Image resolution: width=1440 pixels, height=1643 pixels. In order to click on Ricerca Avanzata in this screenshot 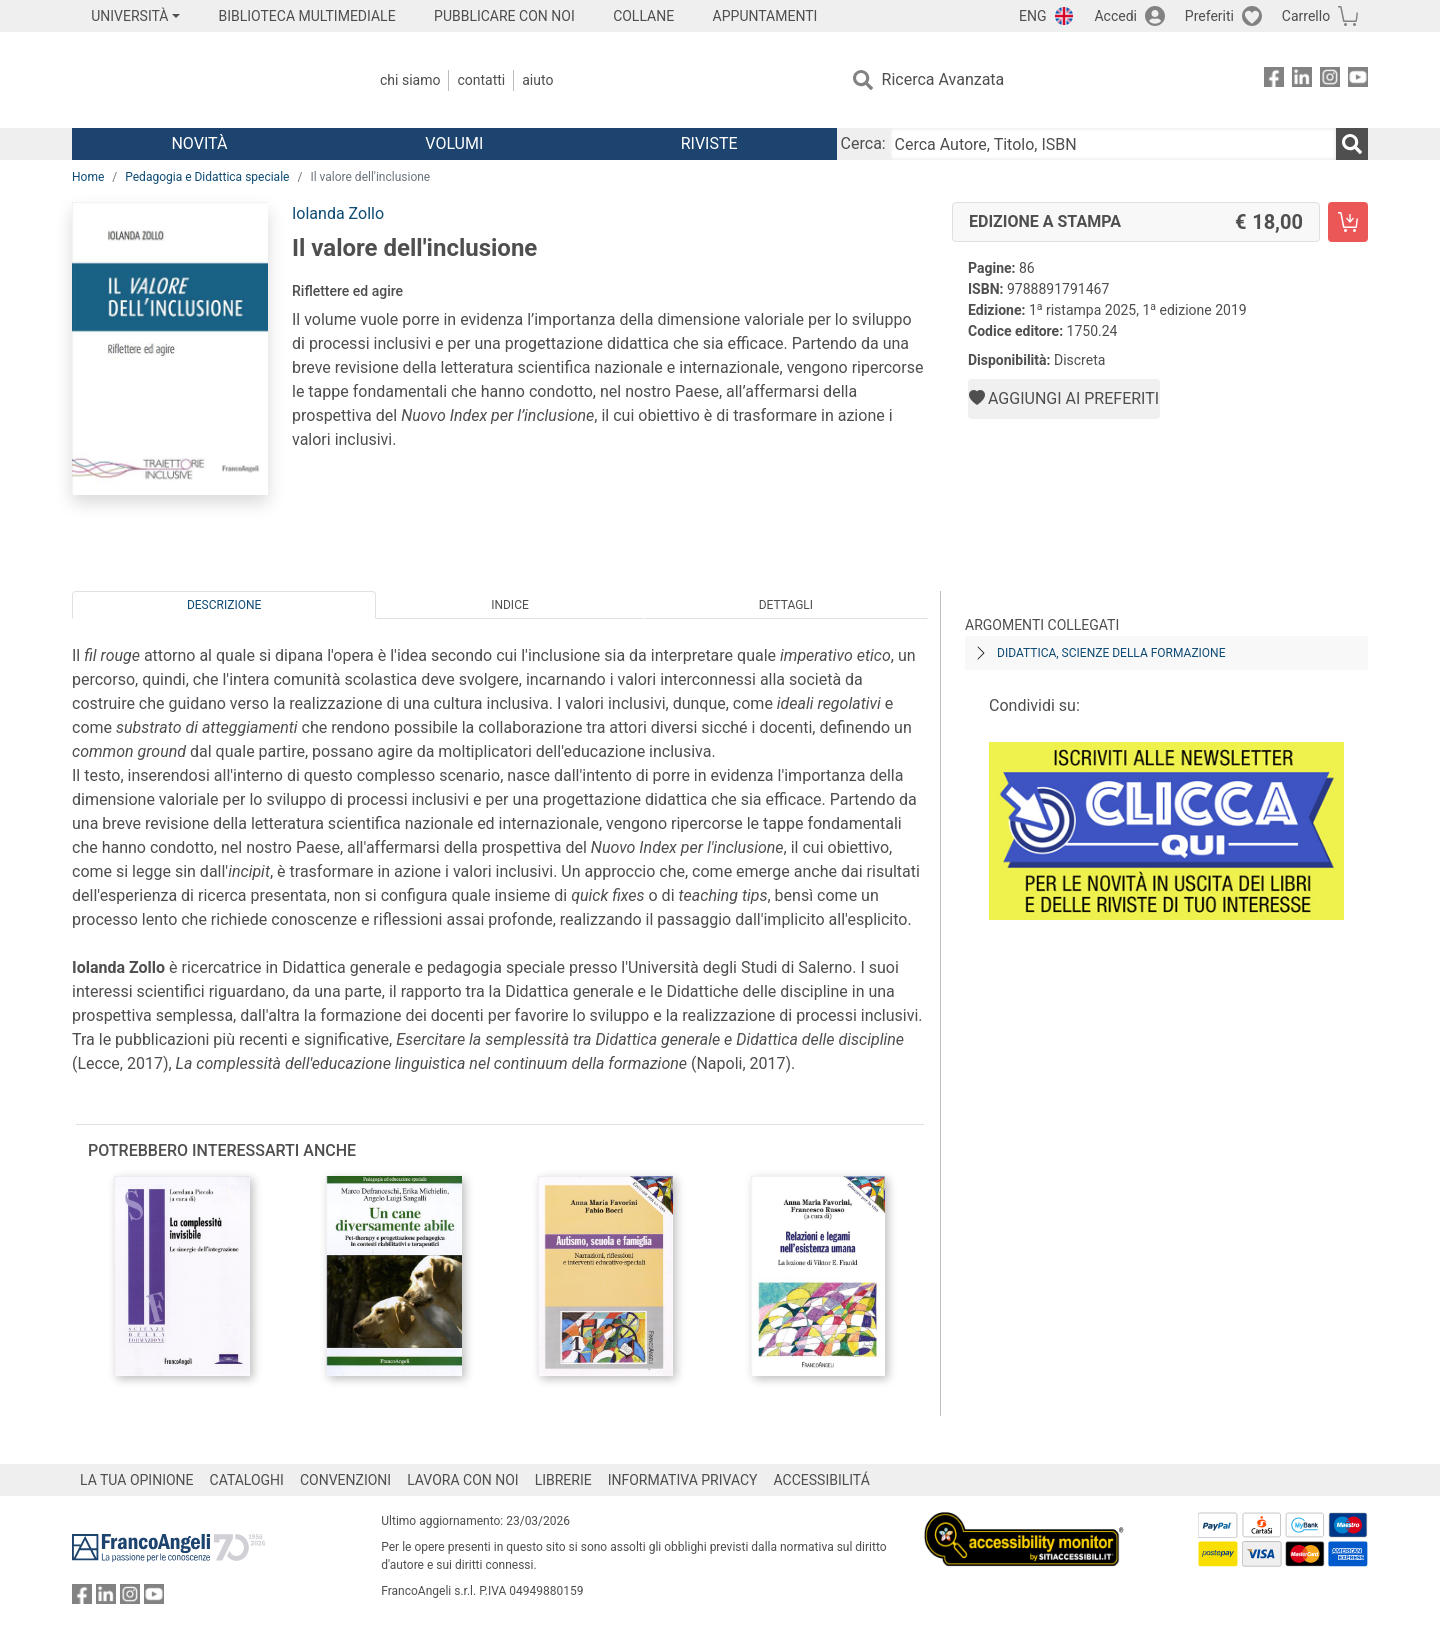, I will do `click(943, 79)`.